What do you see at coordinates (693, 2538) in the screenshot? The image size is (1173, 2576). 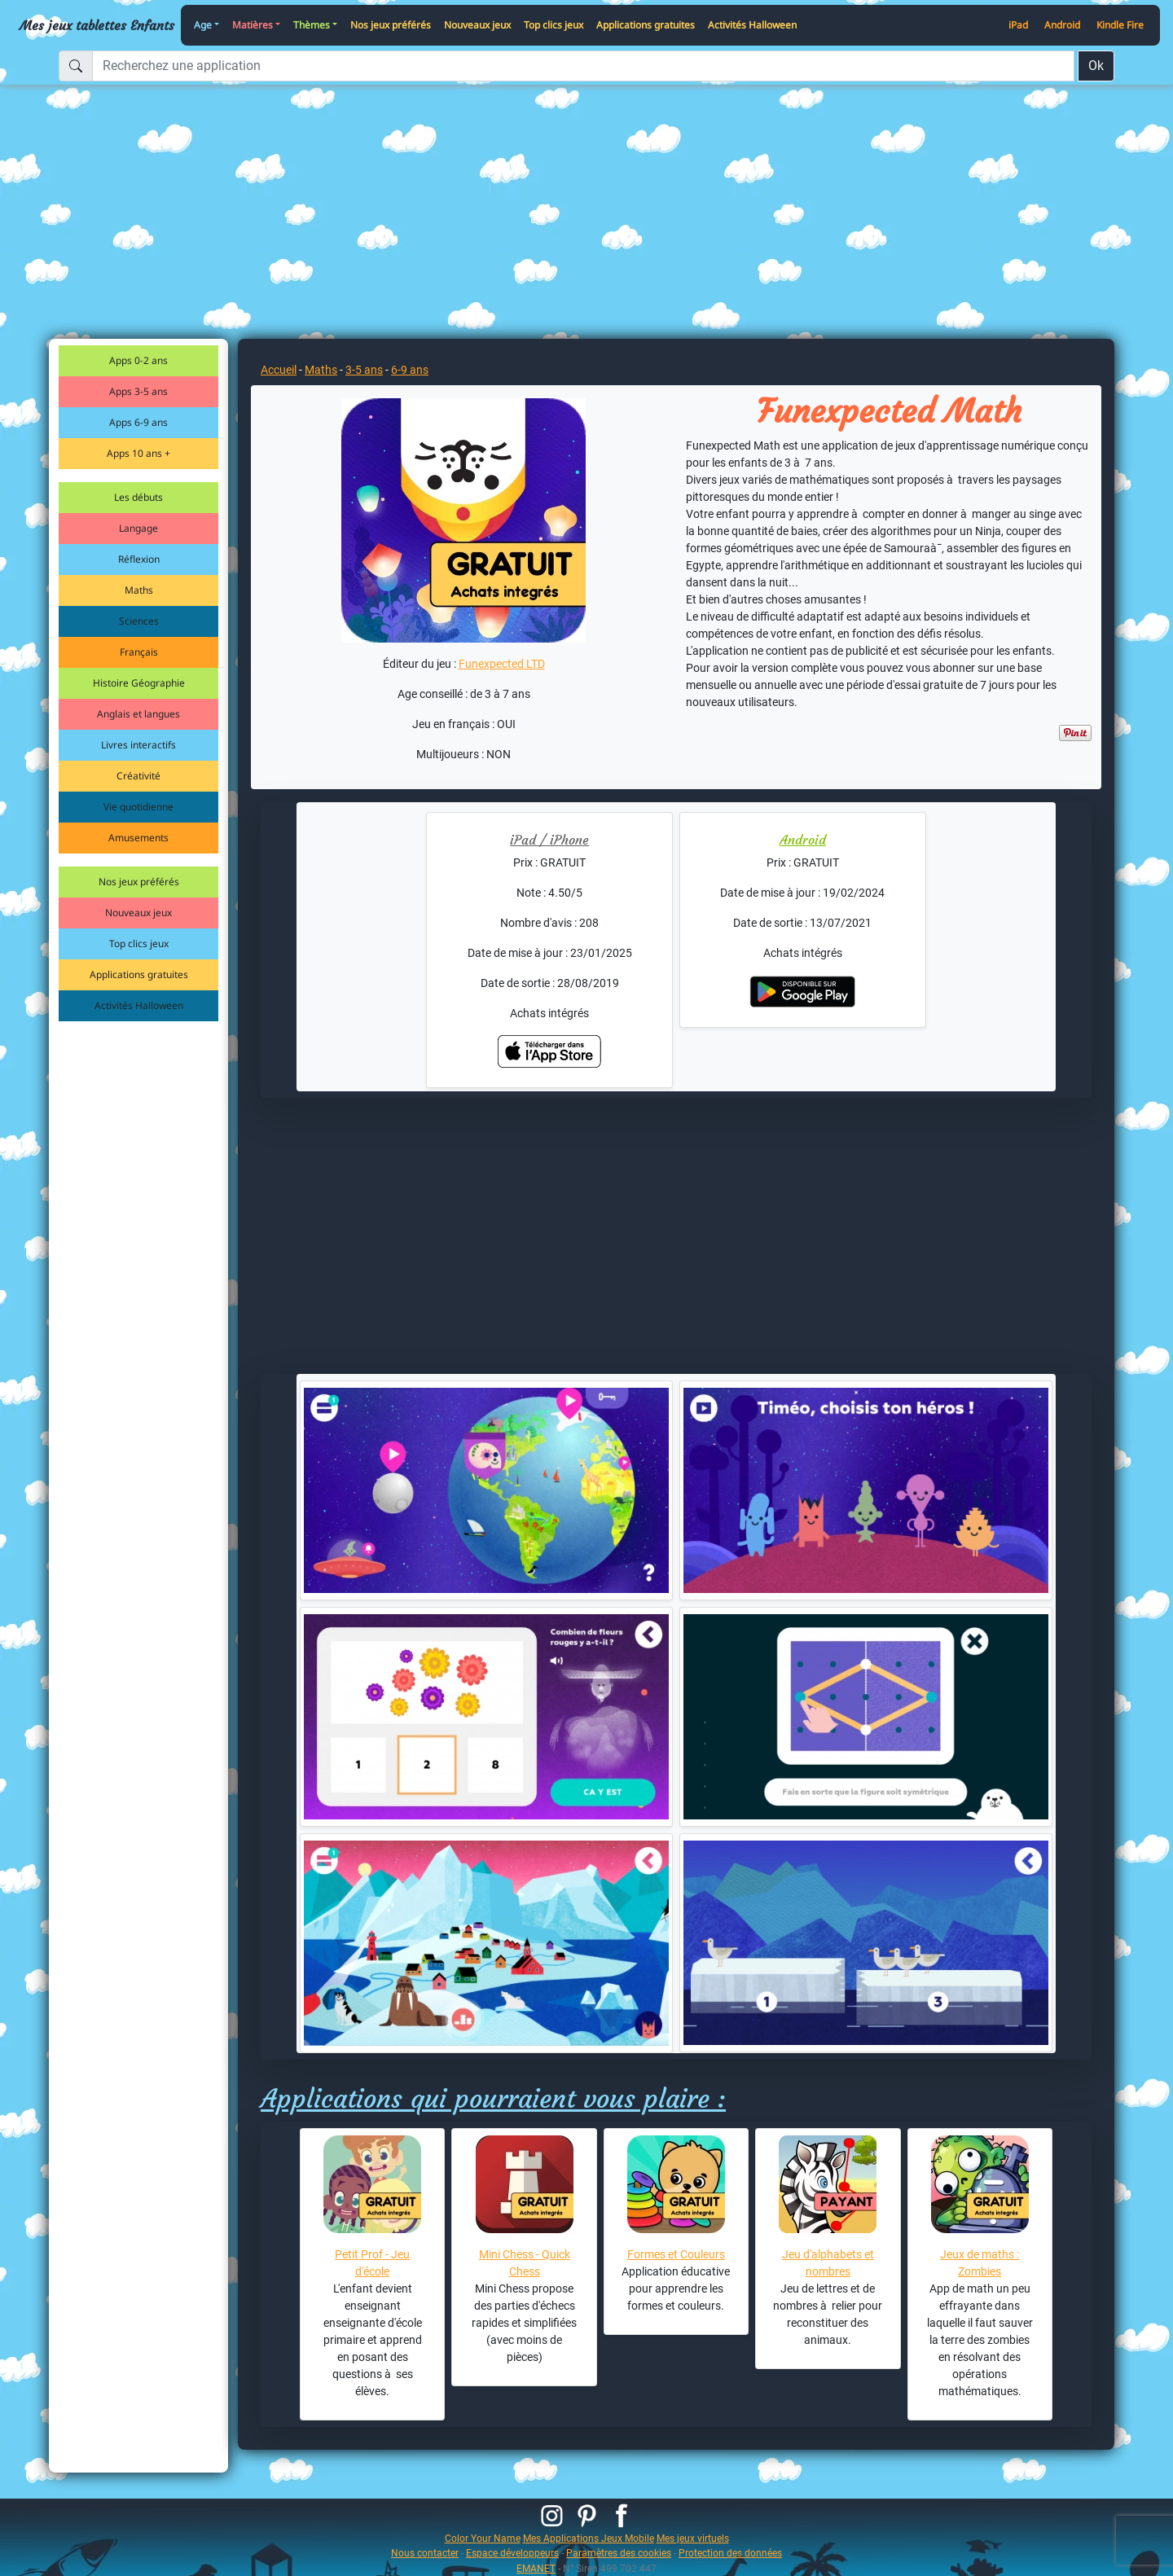 I see `Mes jeux virtuels` at bounding box center [693, 2538].